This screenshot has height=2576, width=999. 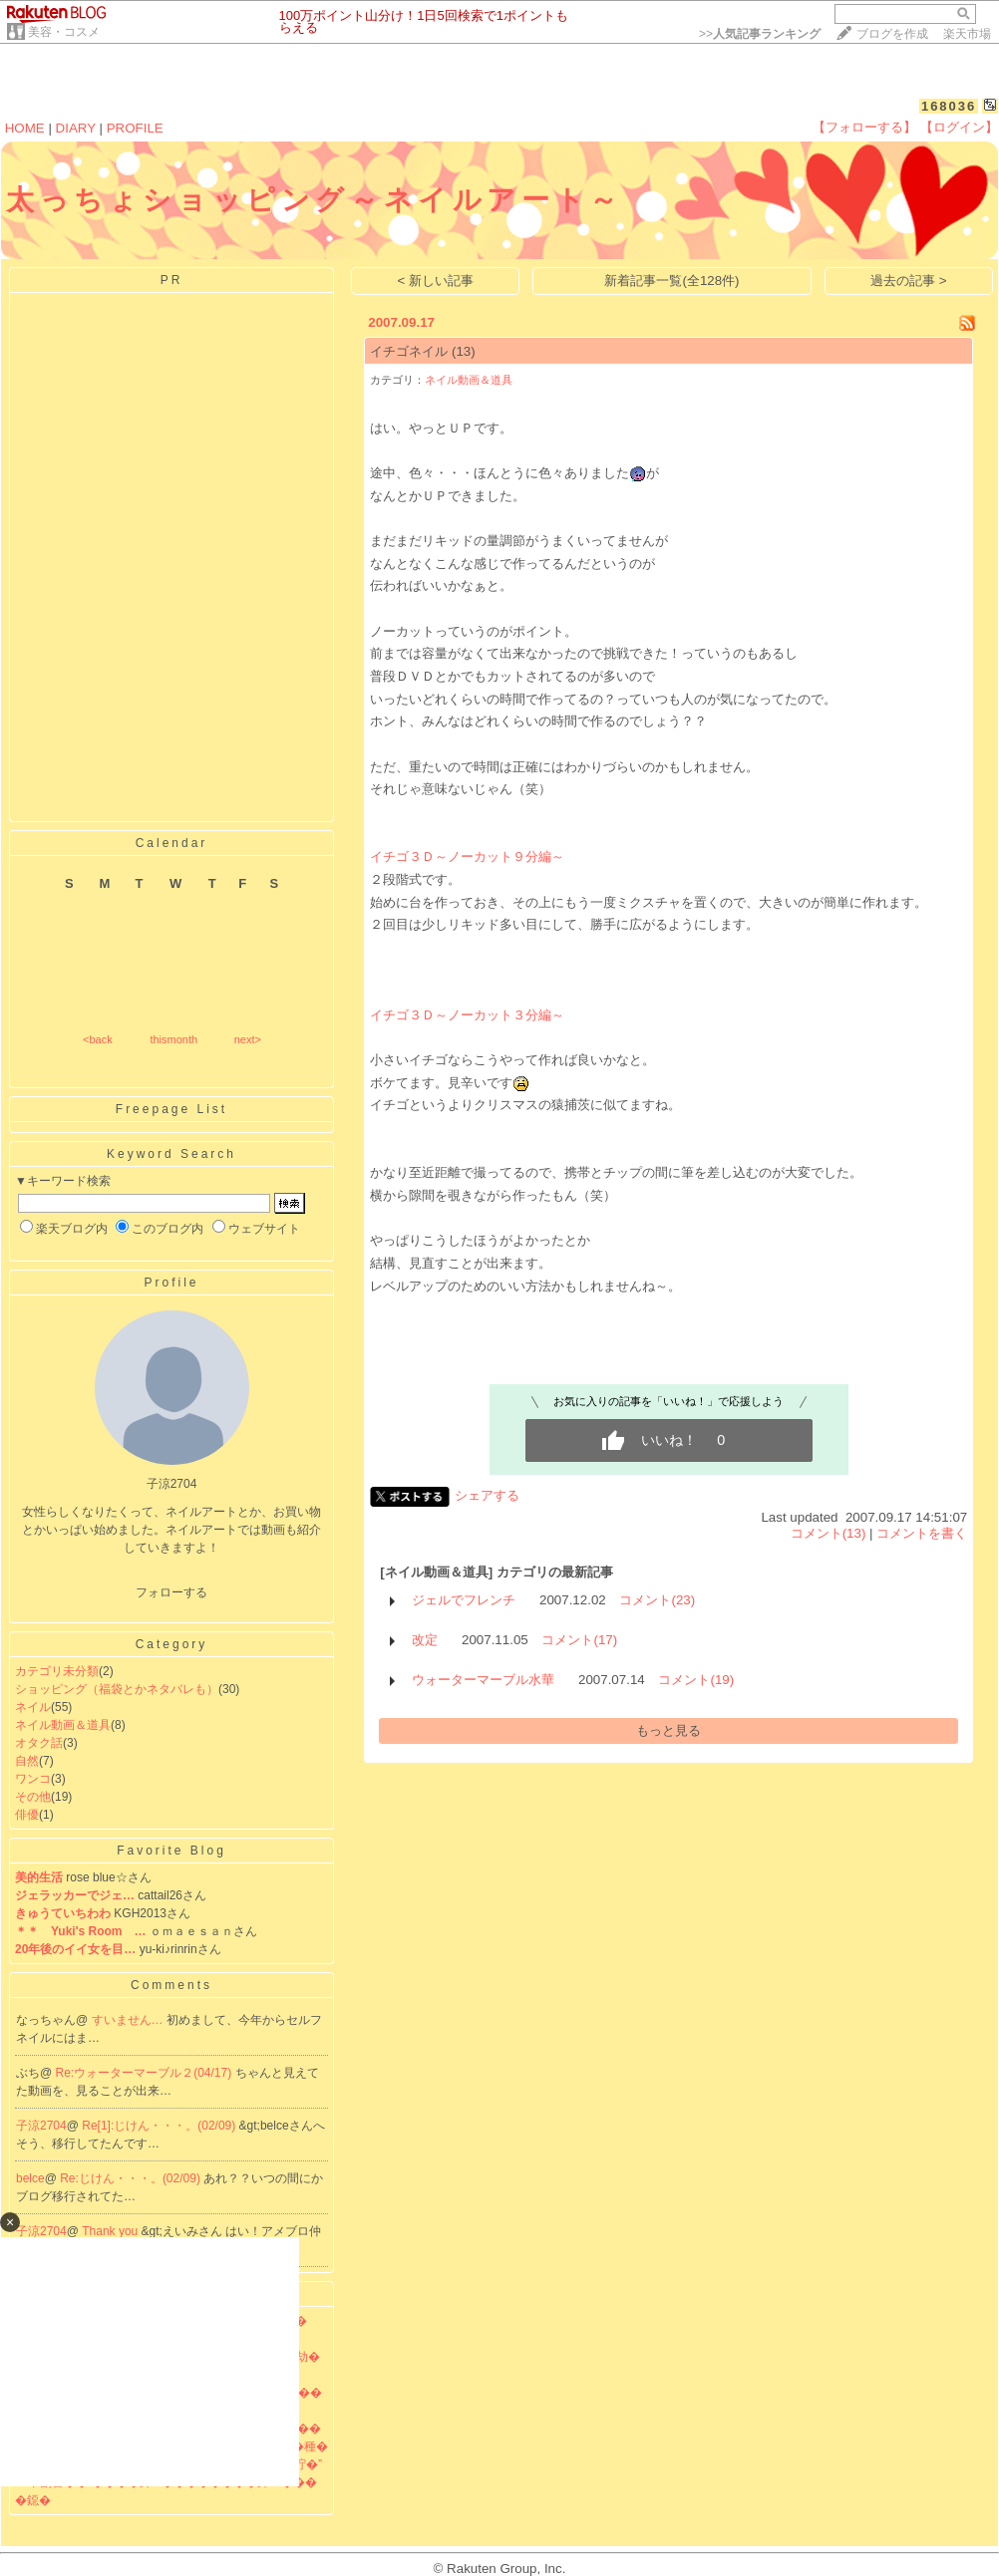 I want to click on コメントを書く, so click(x=921, y=1533).